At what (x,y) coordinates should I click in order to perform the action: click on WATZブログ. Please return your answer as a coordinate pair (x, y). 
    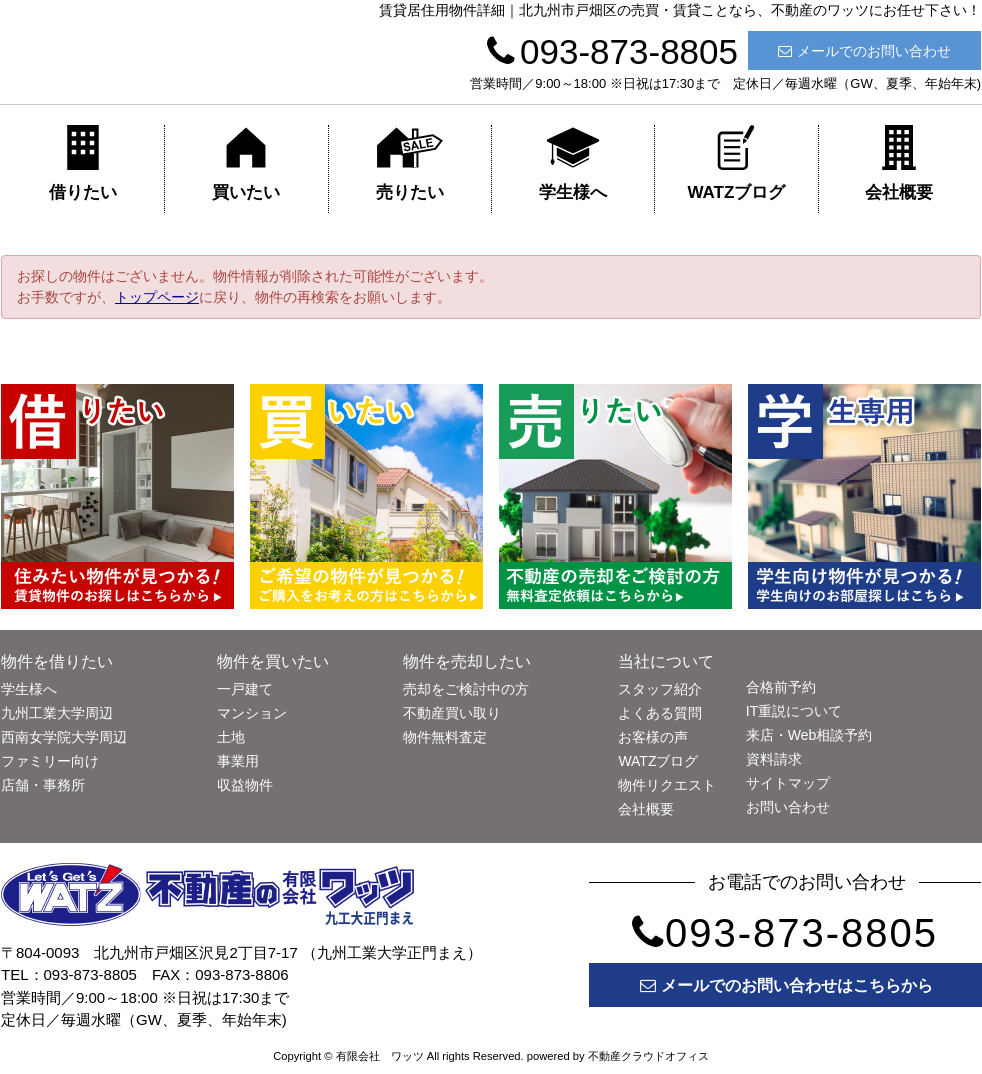
    Looking at the image, I should click on (736, 163).